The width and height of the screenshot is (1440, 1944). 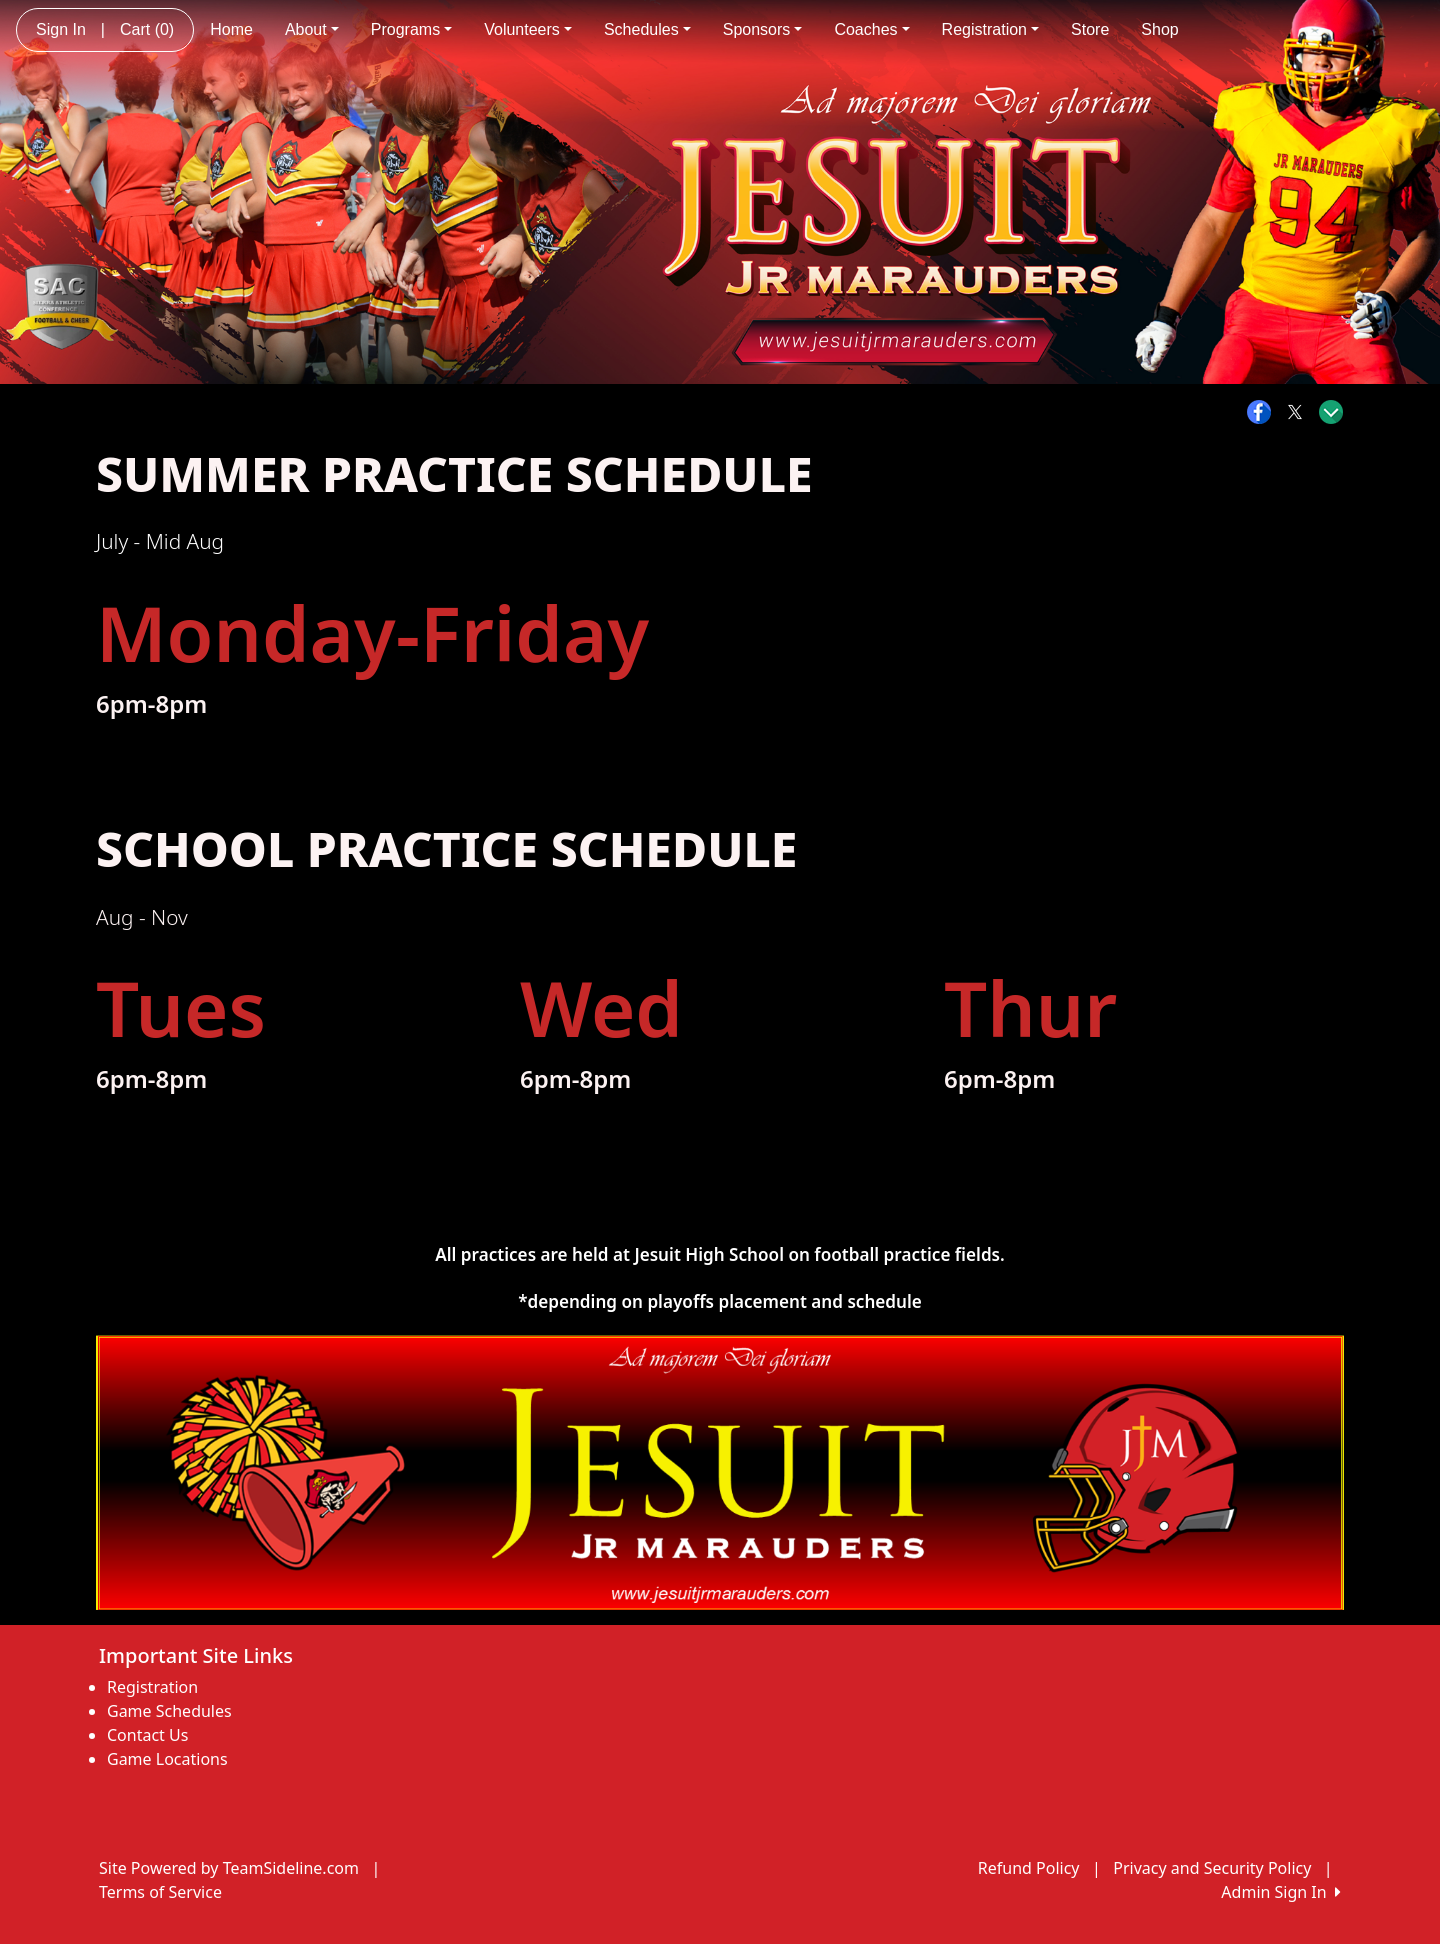 I want to click on Volunteers, so click(x=528, y=29).